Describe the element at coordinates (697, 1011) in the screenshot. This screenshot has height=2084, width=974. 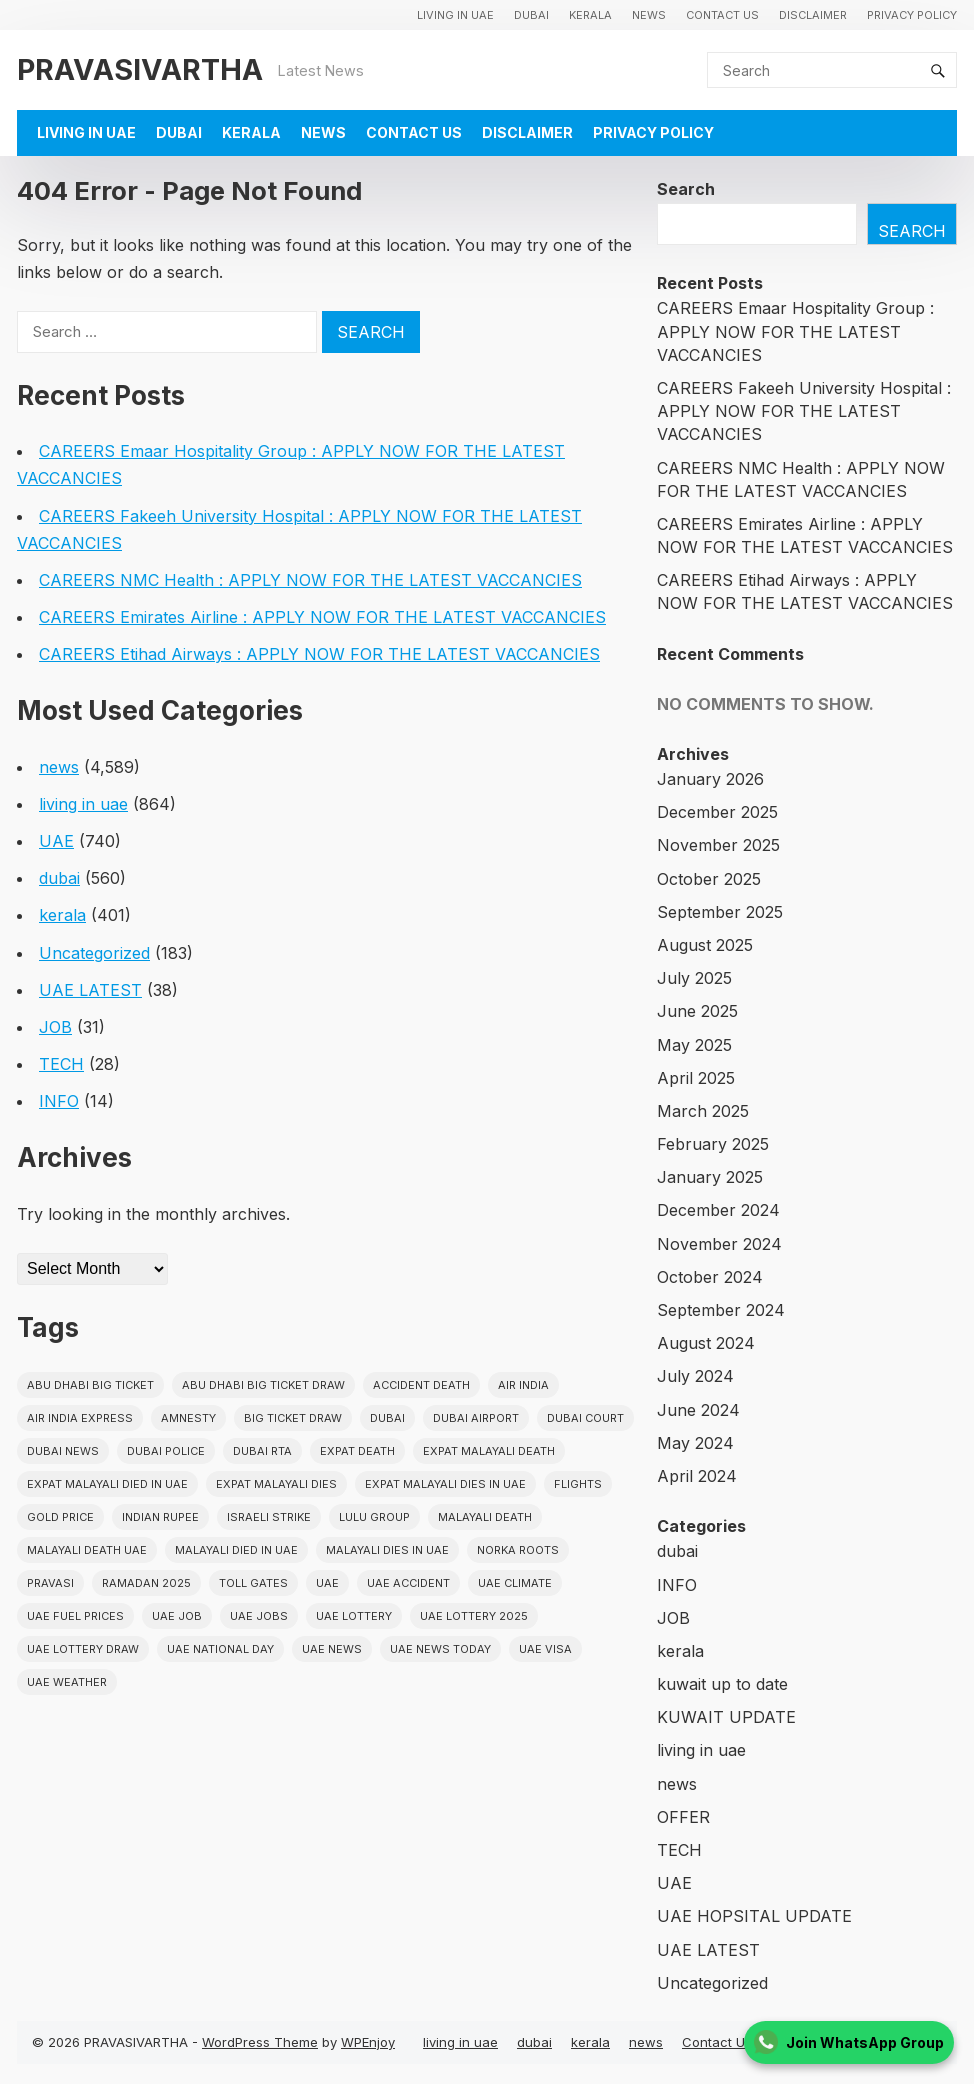
I see `June 2025` at that location.